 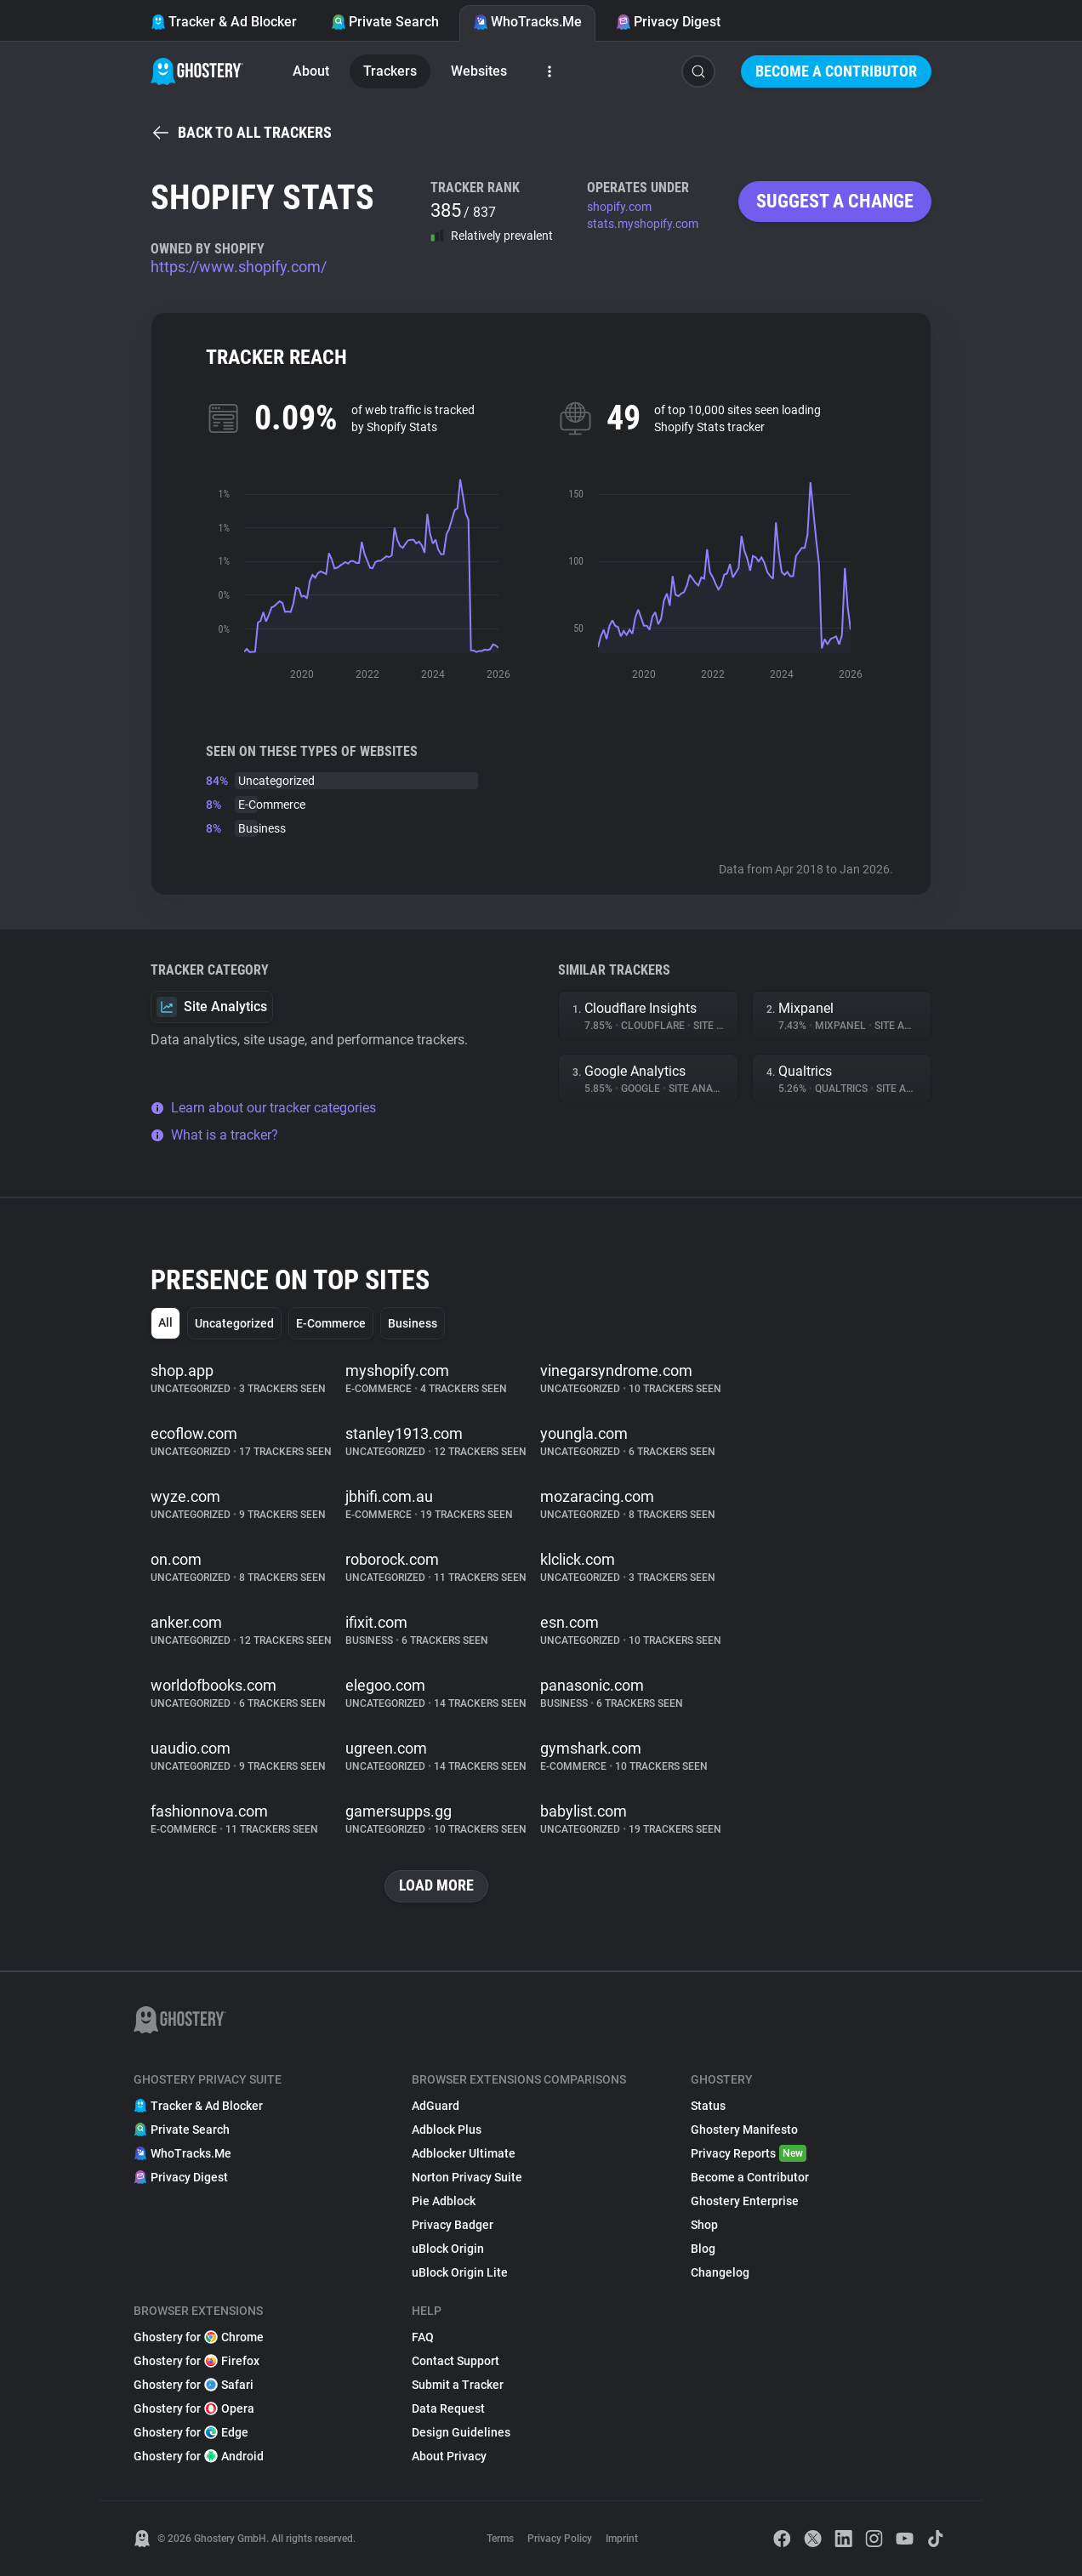 I want to click on Adblock Plus, so click(x=446, y=2129).